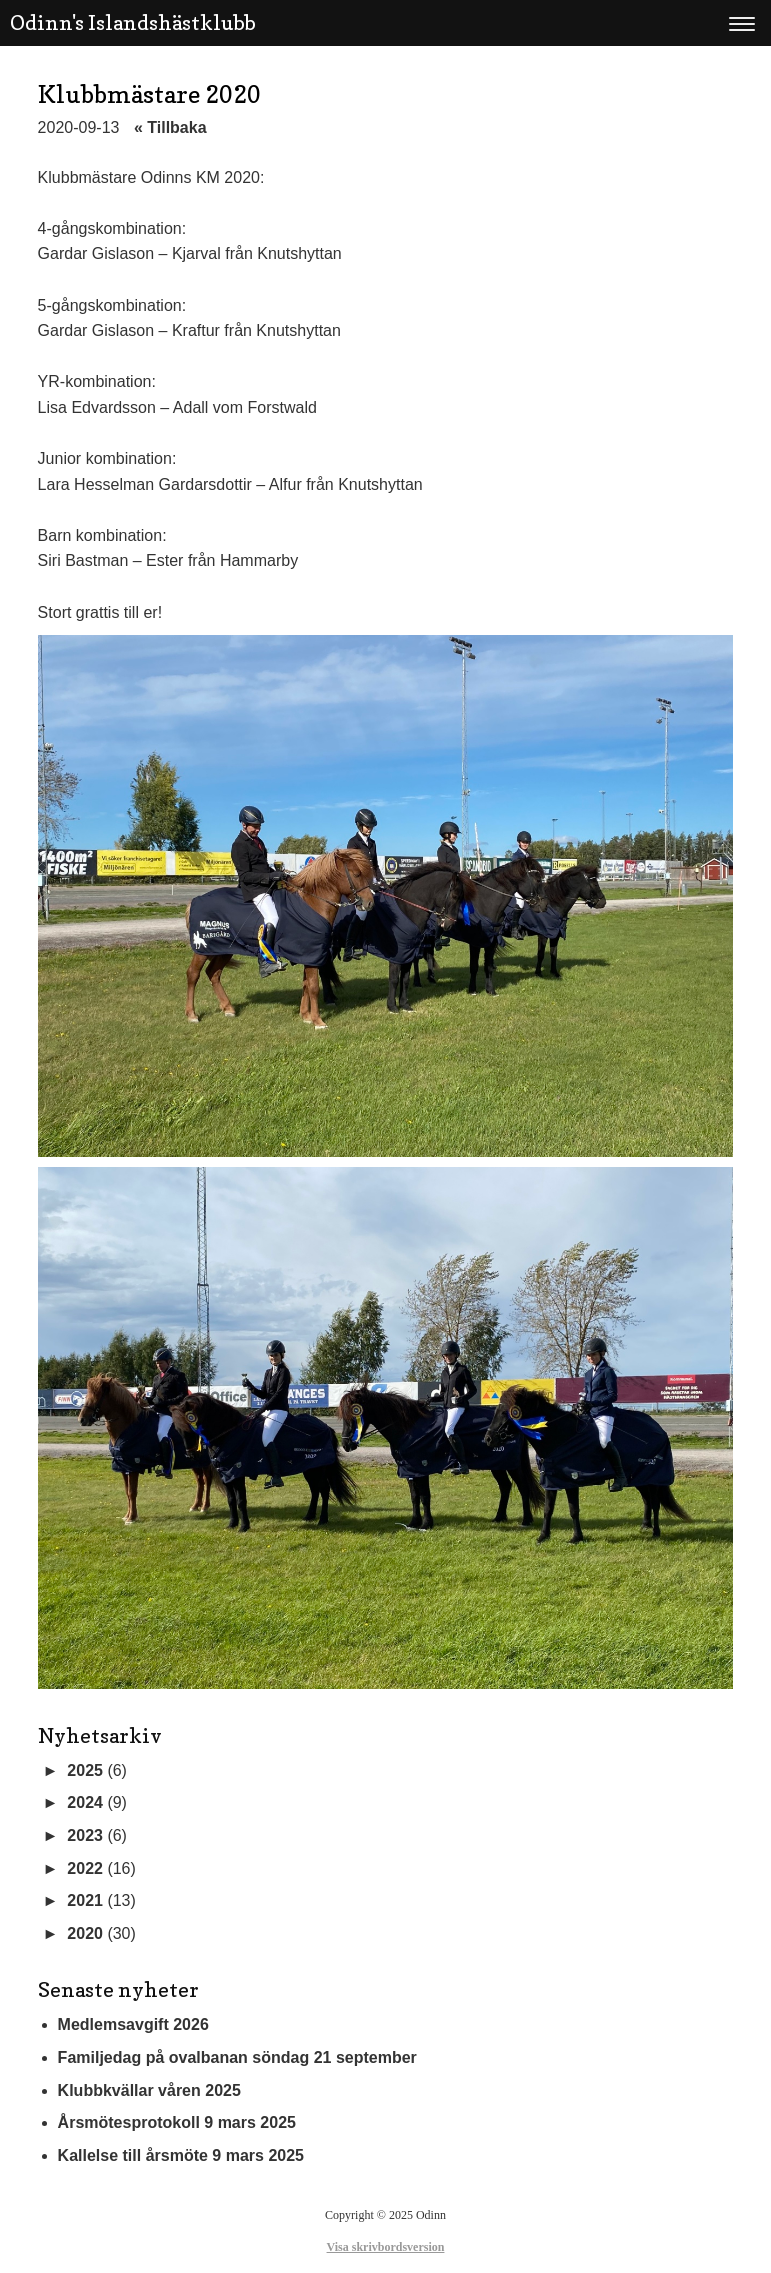  What do you see at coordinates (85, 1933) in the screenshot?
I see `2020` at bounding box center [85, 1933].